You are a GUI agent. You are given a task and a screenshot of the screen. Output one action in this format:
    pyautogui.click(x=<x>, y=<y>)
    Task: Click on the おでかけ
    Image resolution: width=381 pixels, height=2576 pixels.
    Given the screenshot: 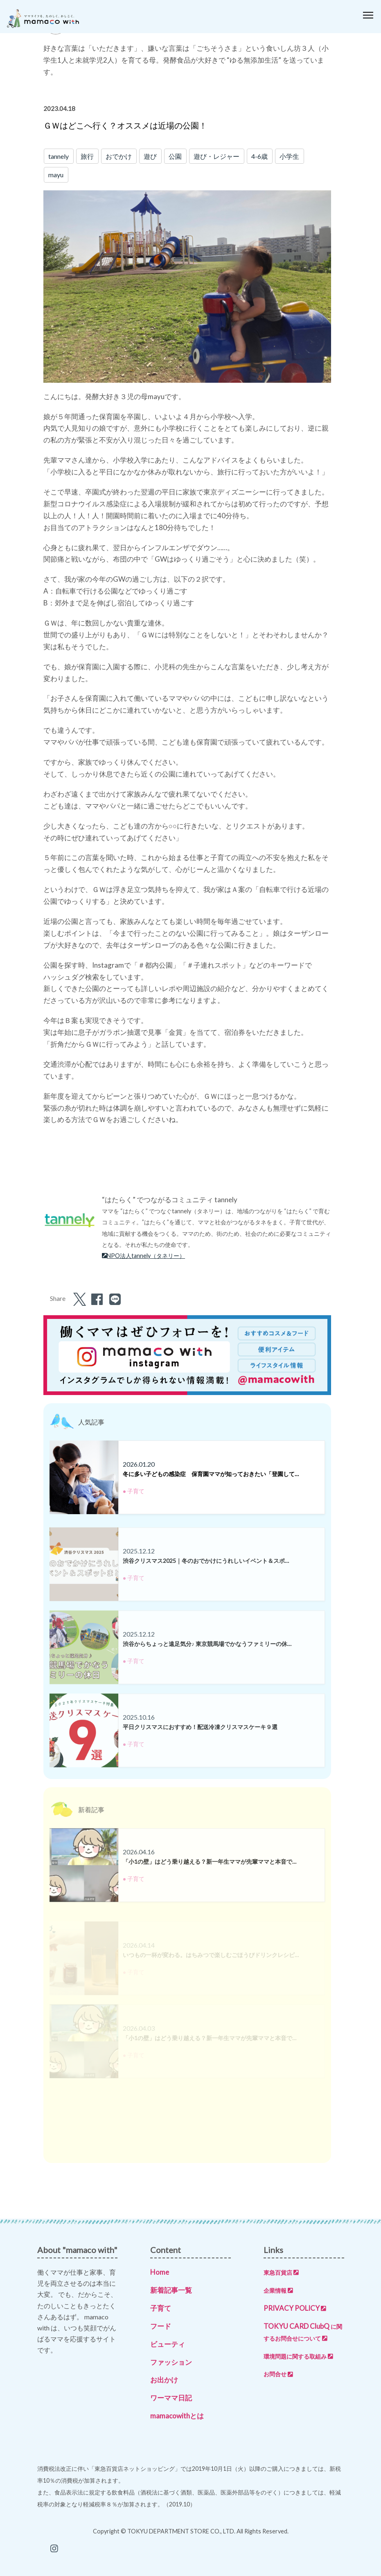 What is the action you would take?
    pyautogui.click(x=119, y=156)
    